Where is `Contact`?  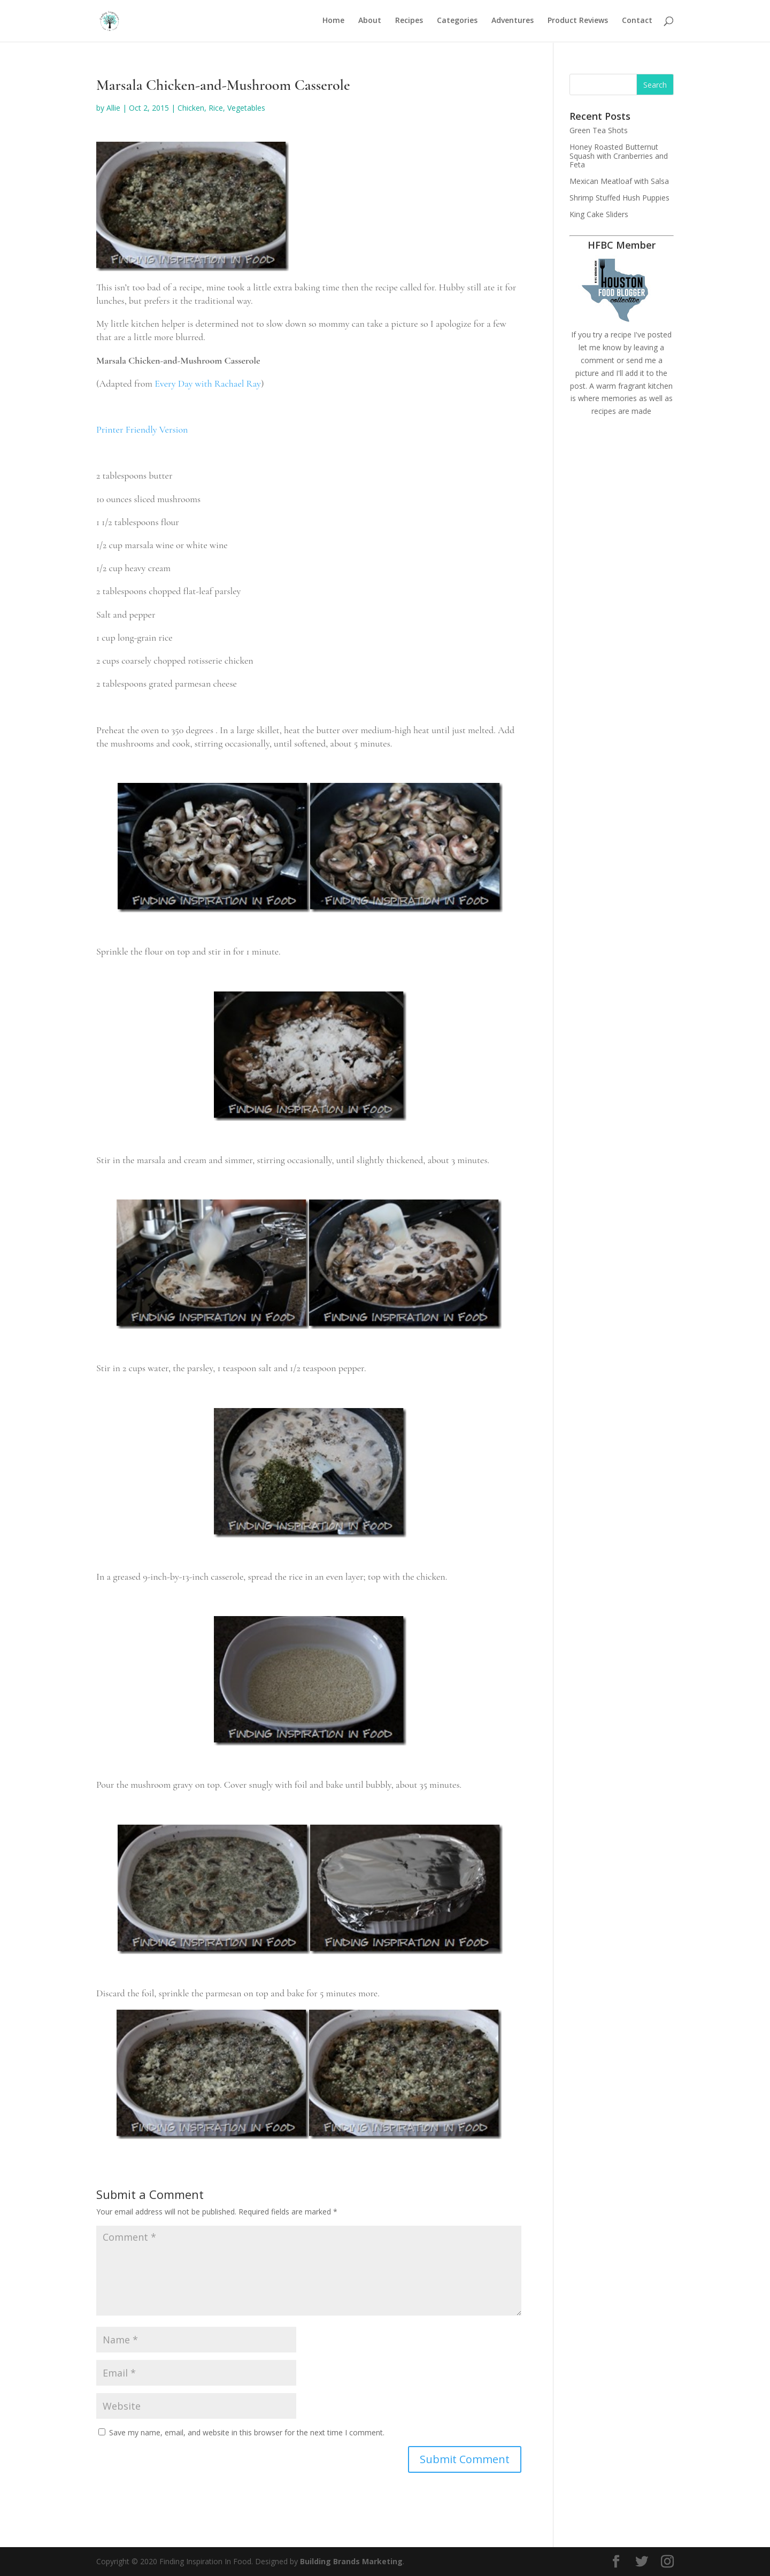
Contact is located at coordinates (637, 22).